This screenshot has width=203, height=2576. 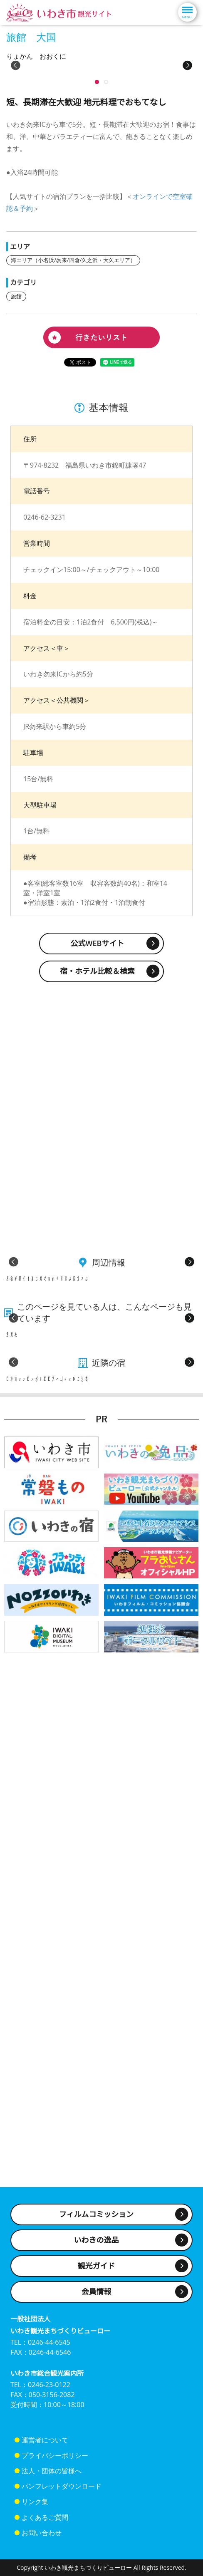 What do you see at coordinates (62, 2494) in the screenshot?
I see `パンフレットダウンロード` at bounding box center [62, 2494].